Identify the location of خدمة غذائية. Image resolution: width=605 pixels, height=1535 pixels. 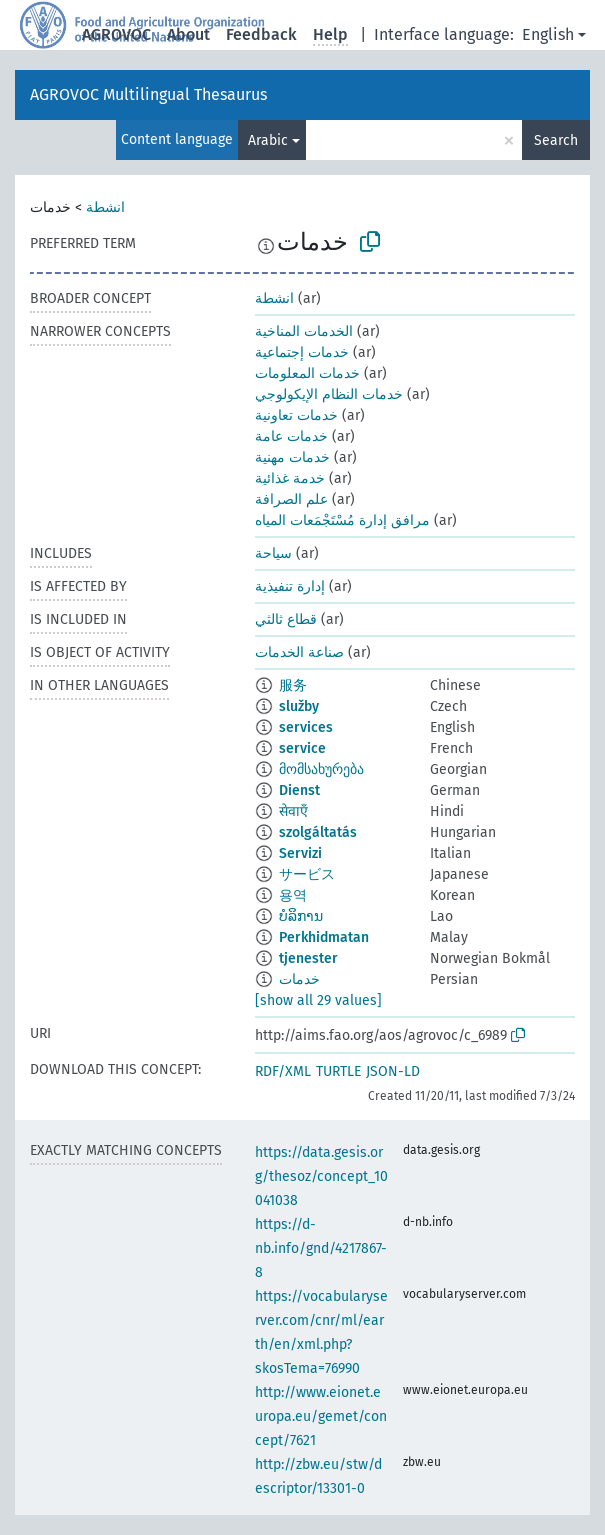
(290, 478).